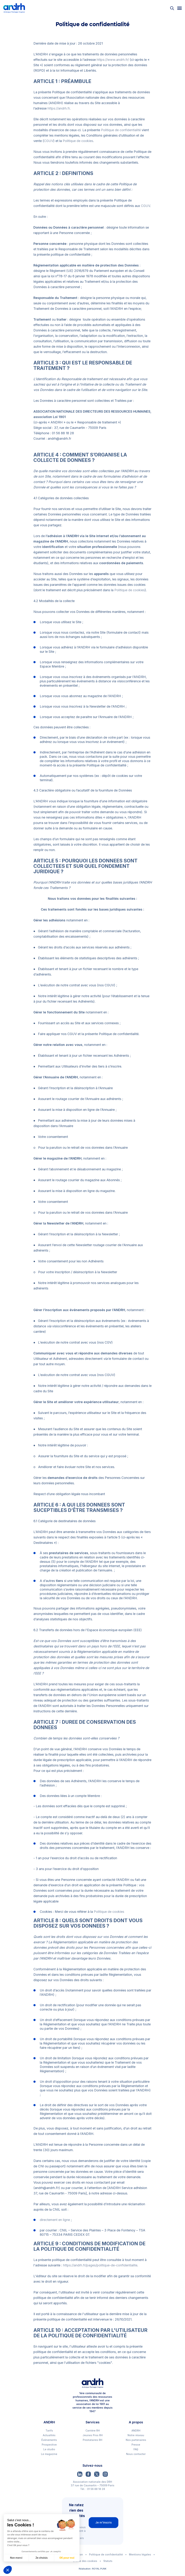 Image resolution: width=185 pixels, height=2576 pixels. Describe the element at coordinates (121, 130) in the screenshot. I see `Politique de confidentialité` at that location.